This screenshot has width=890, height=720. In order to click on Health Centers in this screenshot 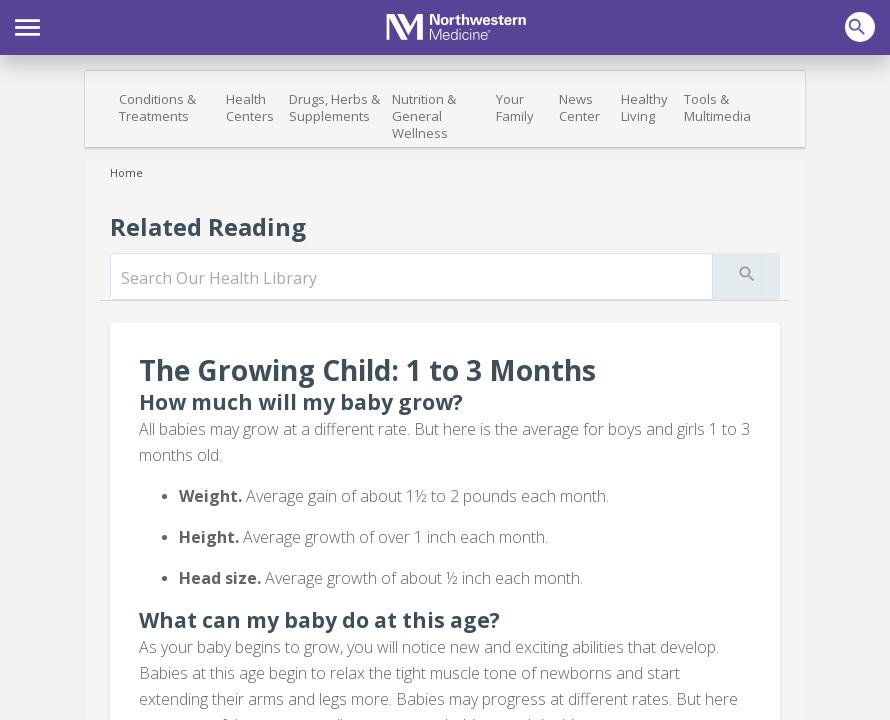, I will do `click(250, 107)`.